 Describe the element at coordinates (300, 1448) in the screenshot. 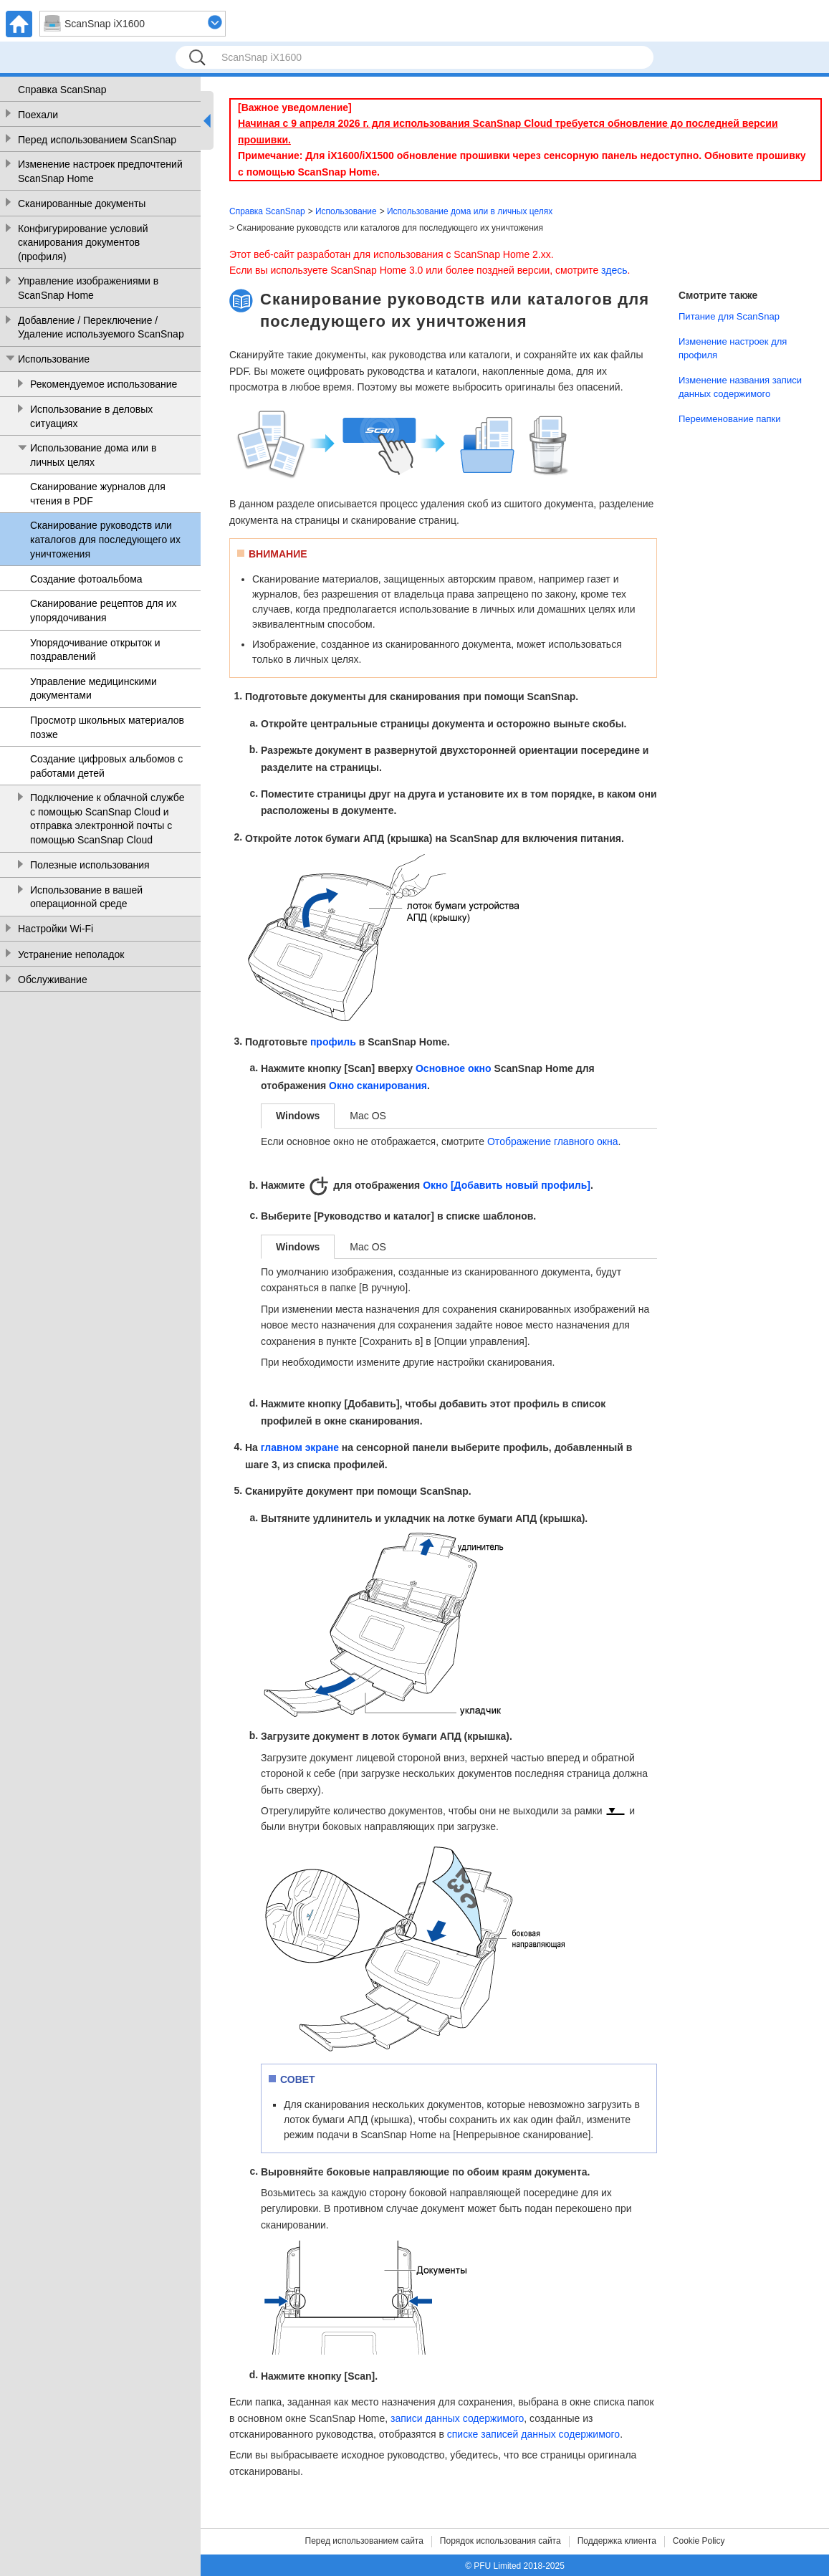

I see `главном экране` at that location.